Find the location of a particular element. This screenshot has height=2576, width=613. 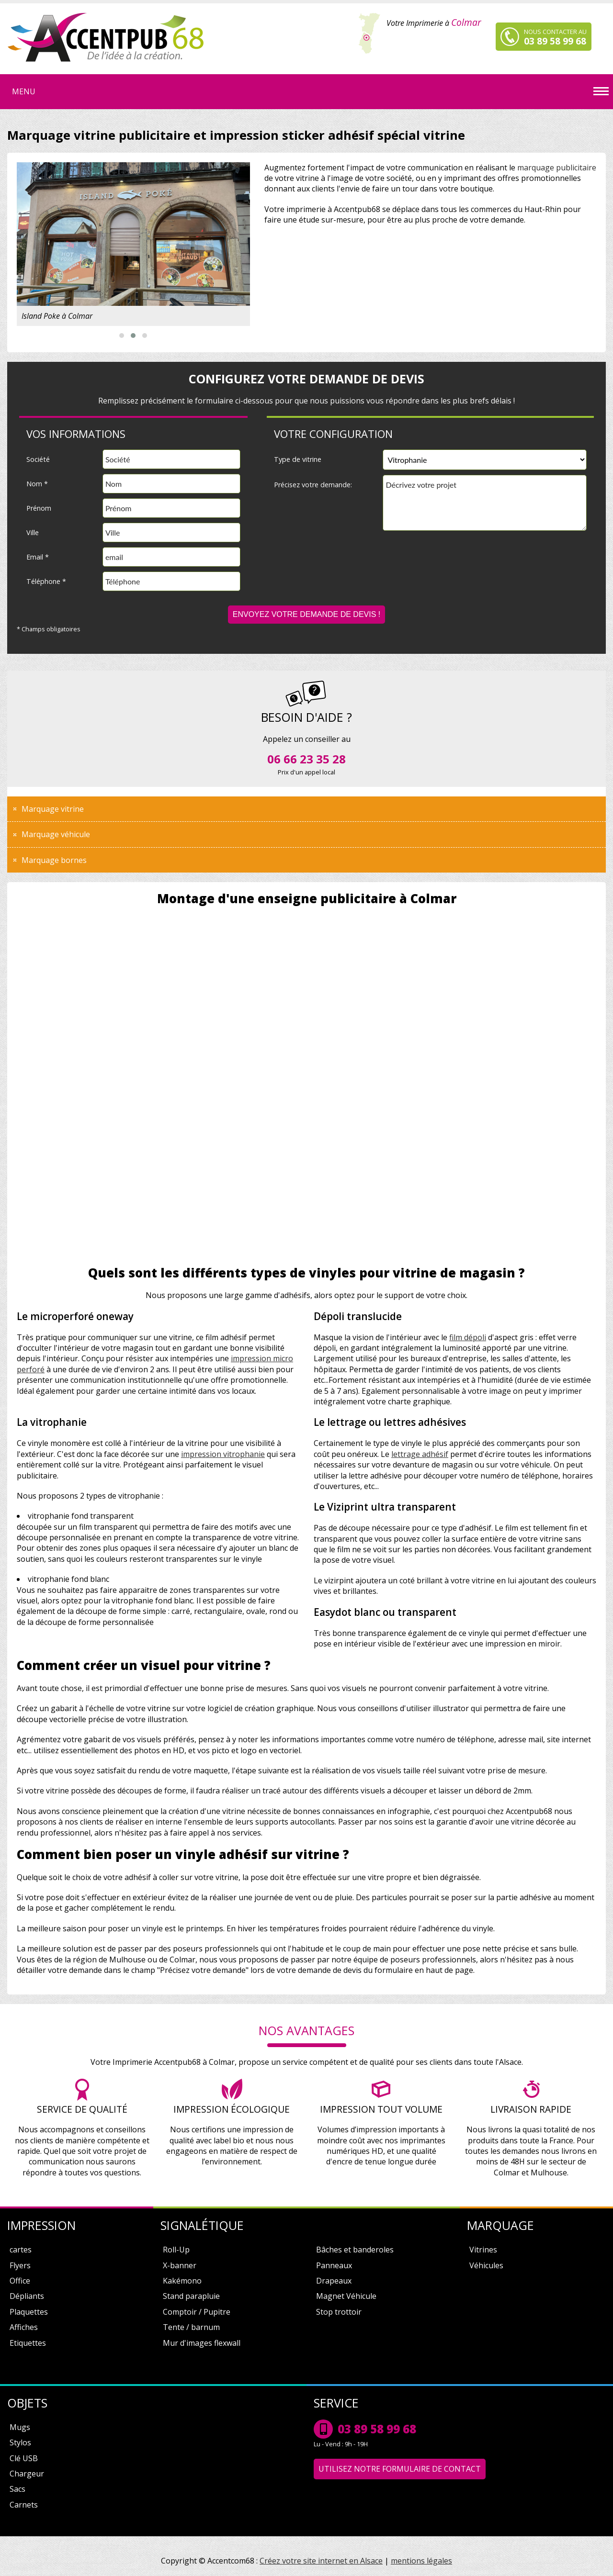

Marquage vitrine is located at coordinates (53, 809).